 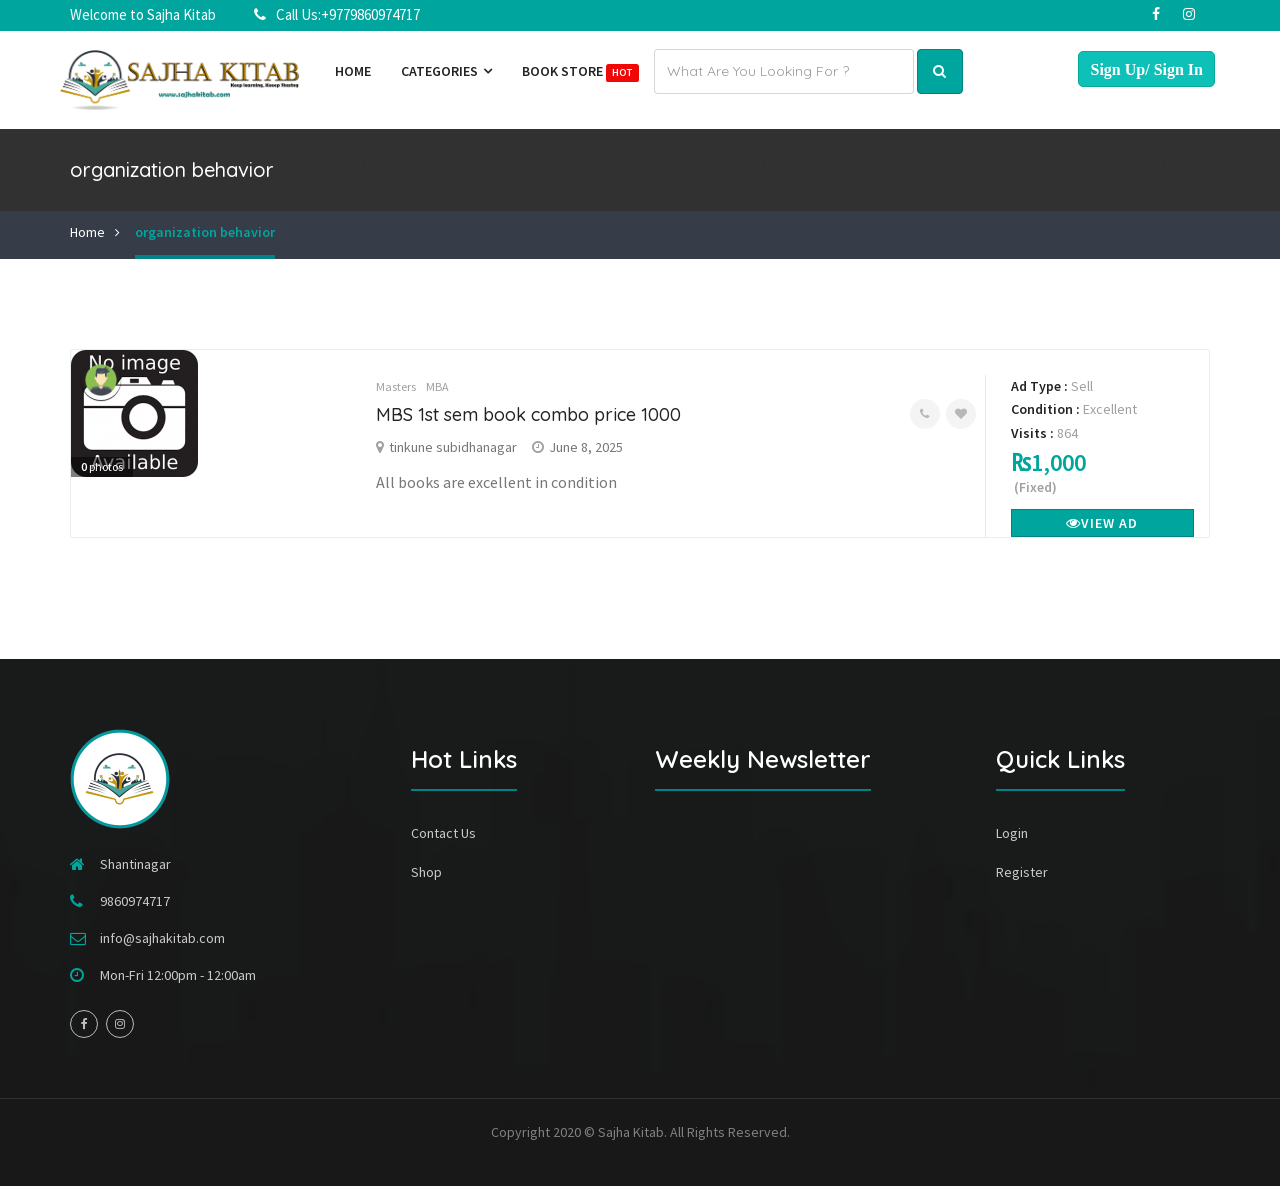 I want to click on tinkune subidhanagar, so click(x=453, y=447).